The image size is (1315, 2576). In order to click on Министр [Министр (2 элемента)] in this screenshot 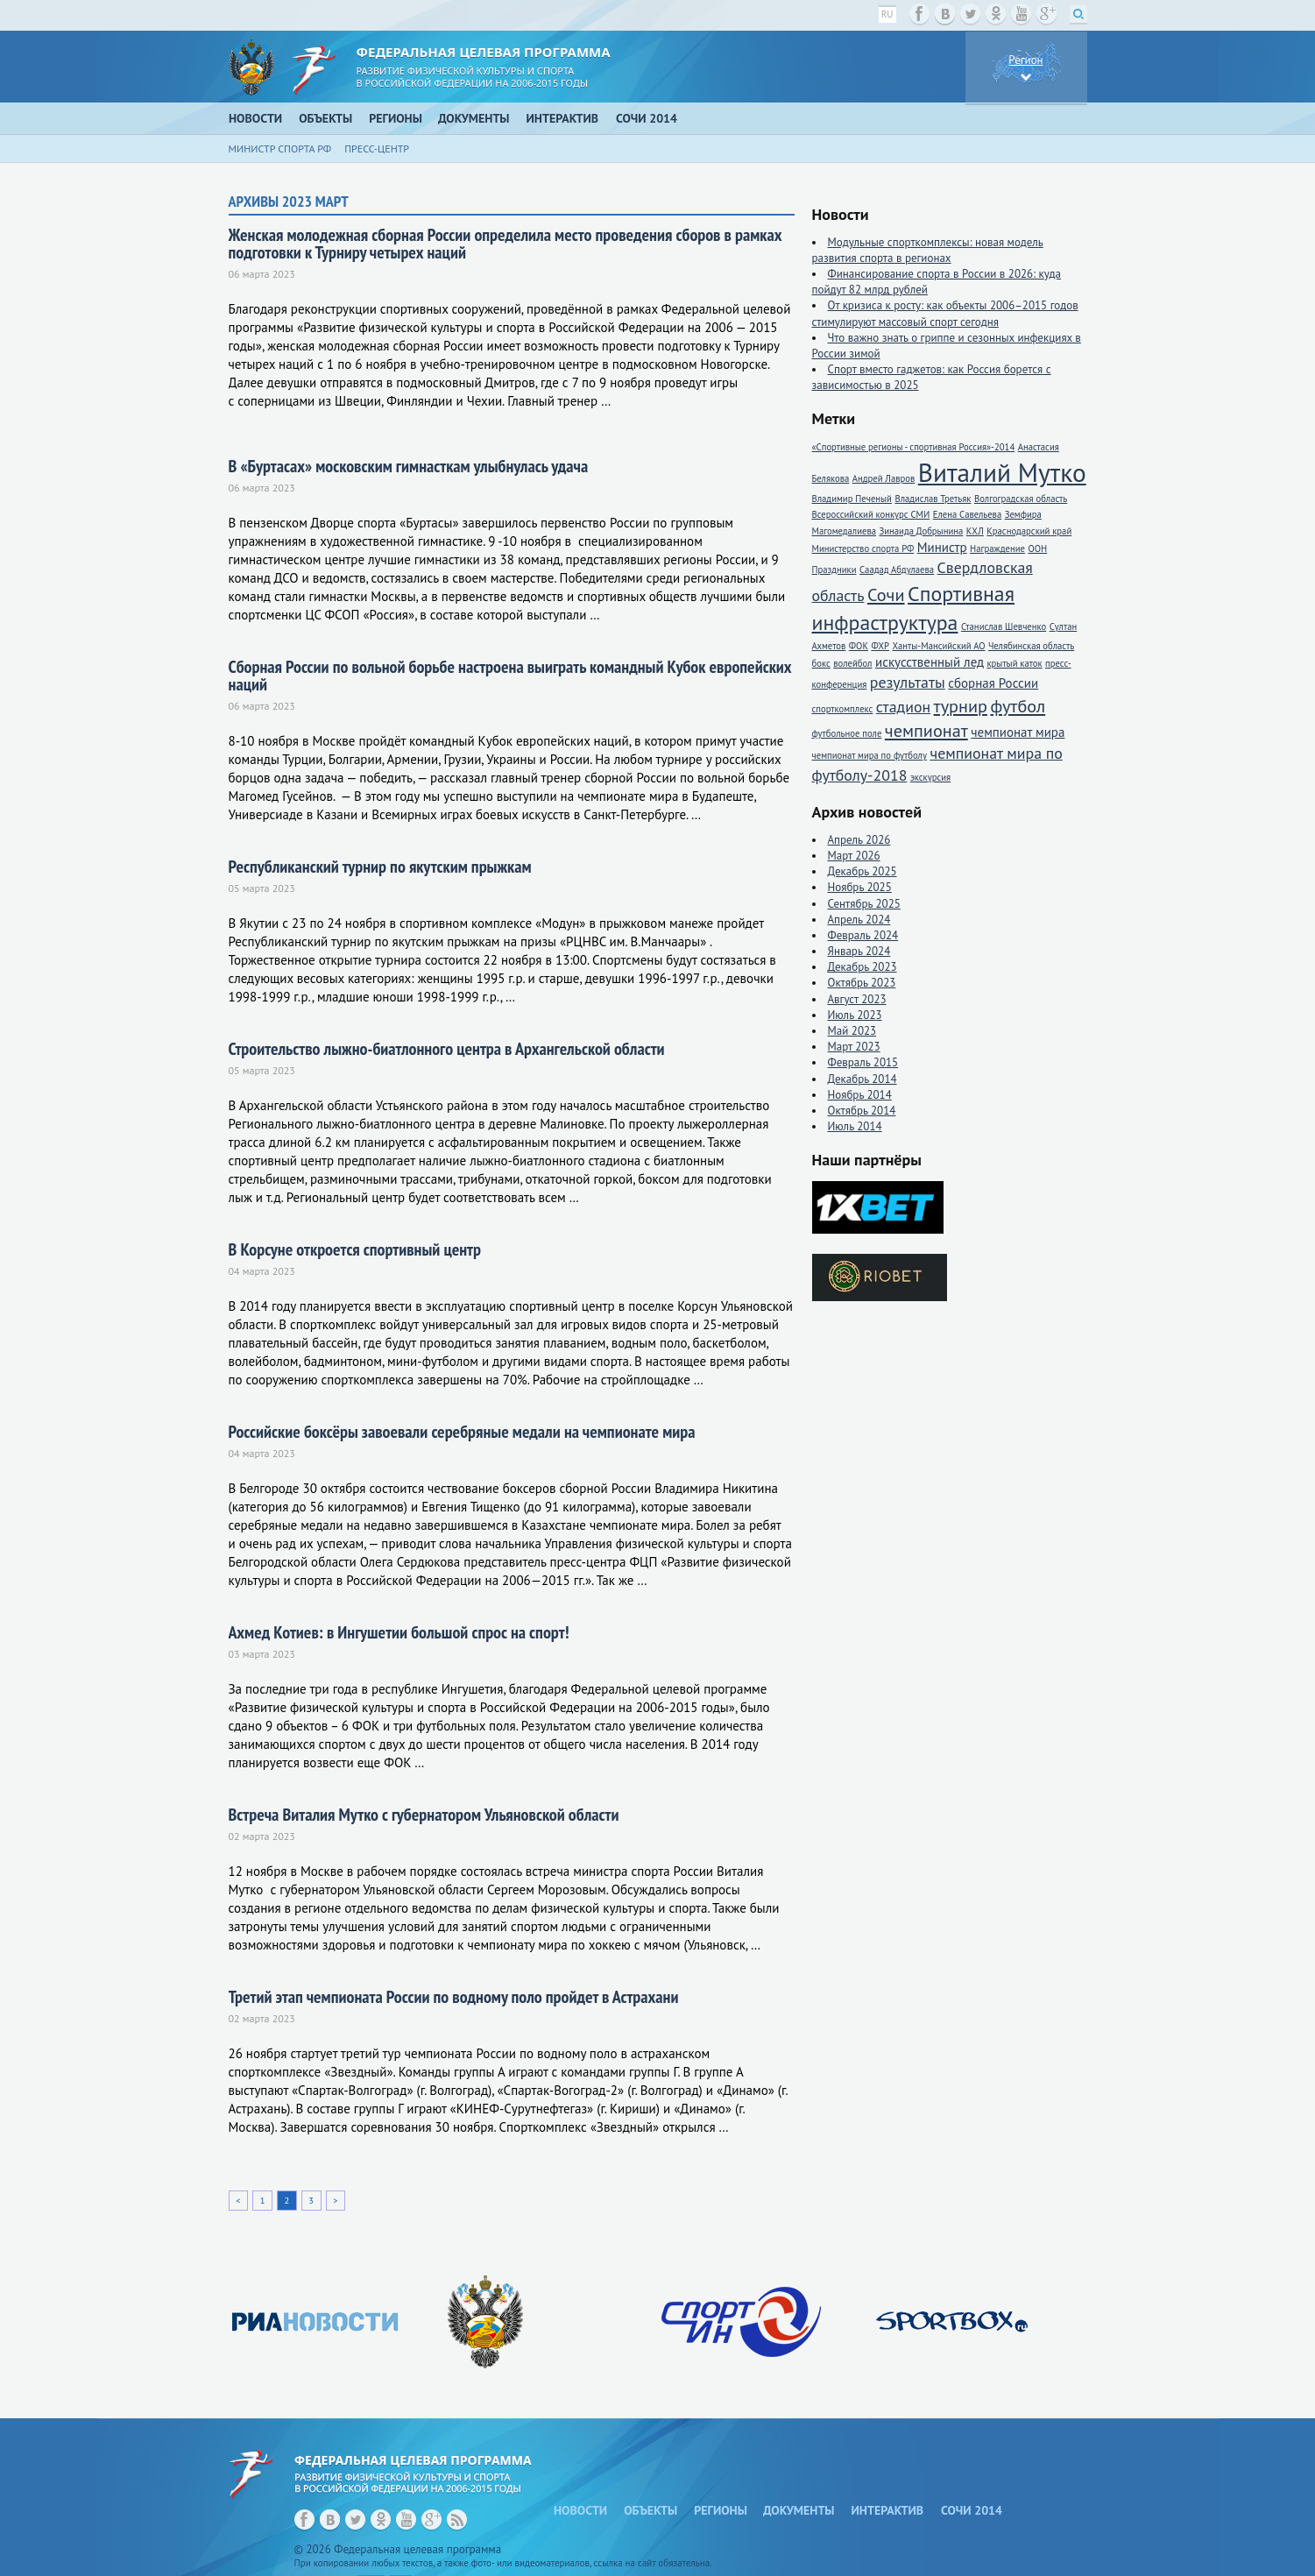, I will do `click(942, 547)`.